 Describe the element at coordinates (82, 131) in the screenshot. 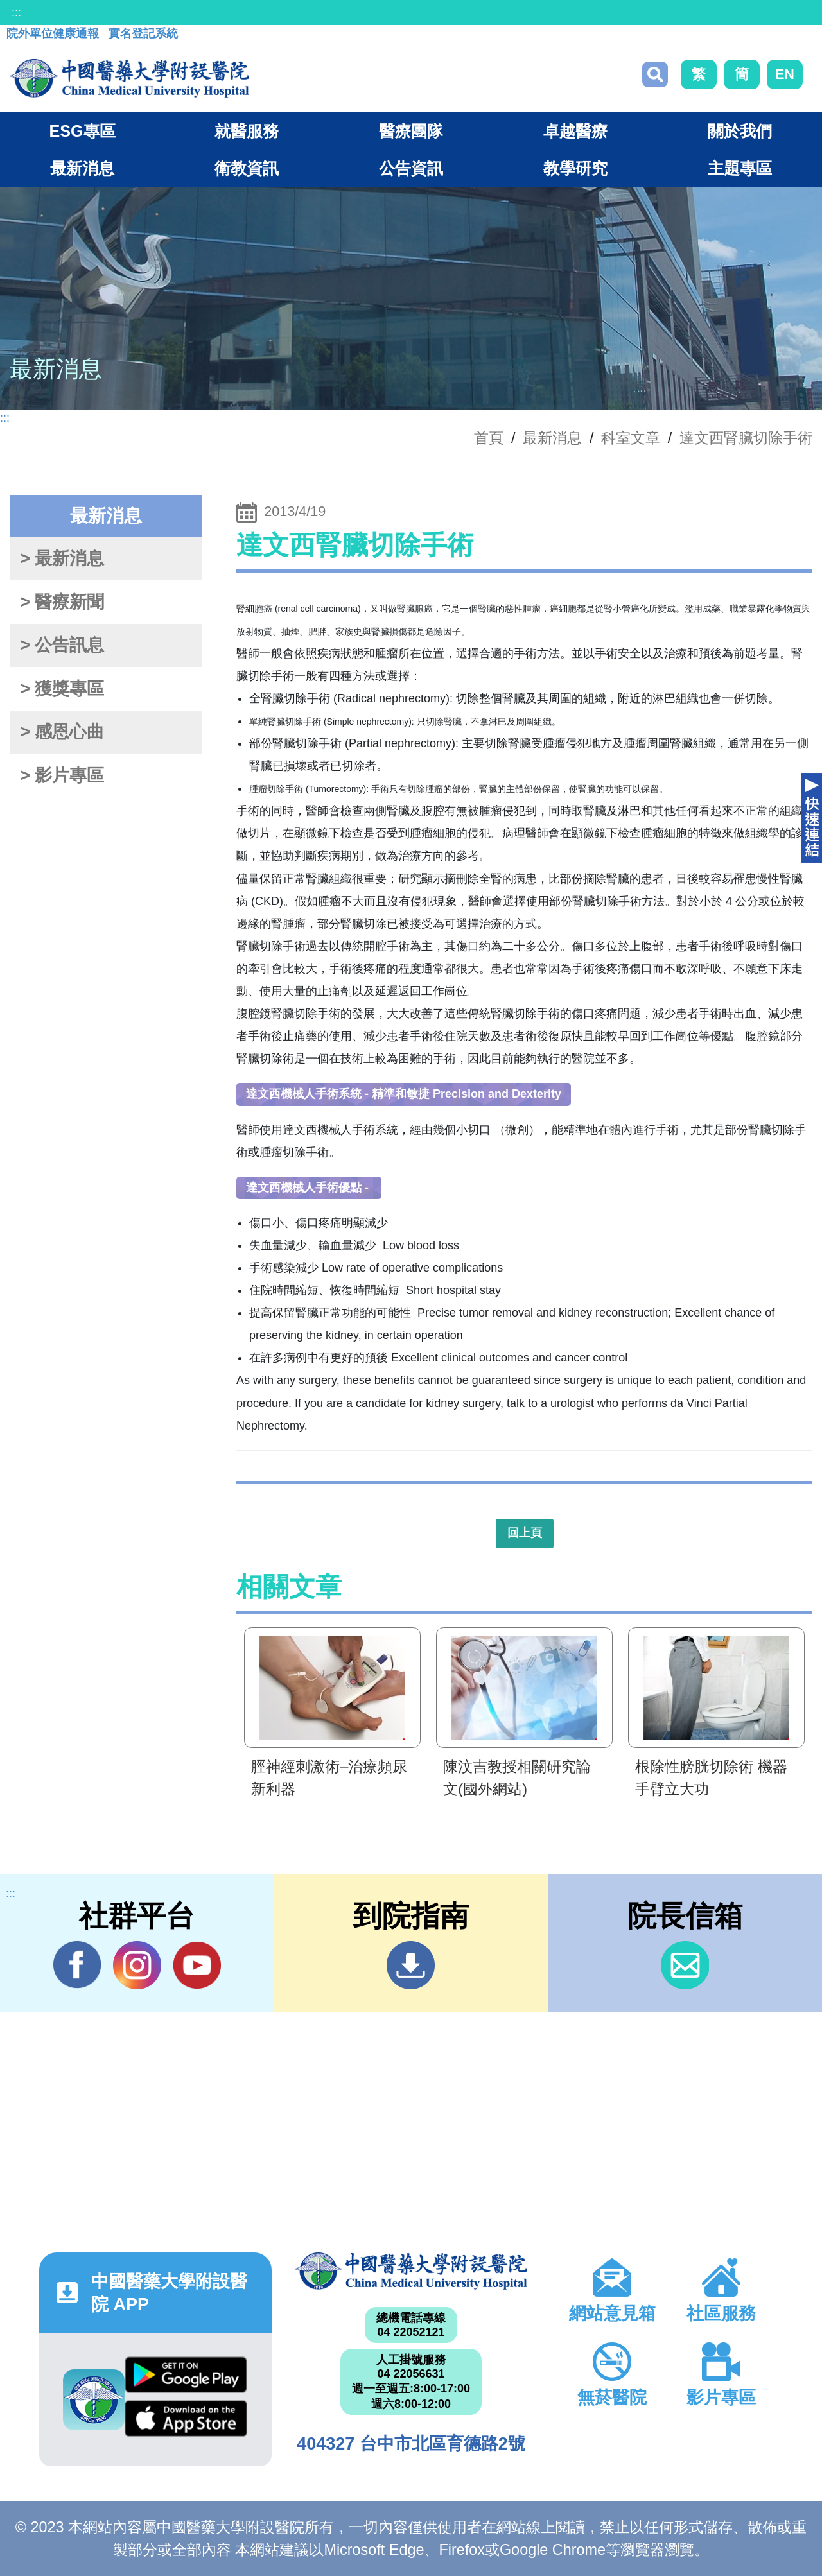

I see `ESG專區 [button]` at that location.